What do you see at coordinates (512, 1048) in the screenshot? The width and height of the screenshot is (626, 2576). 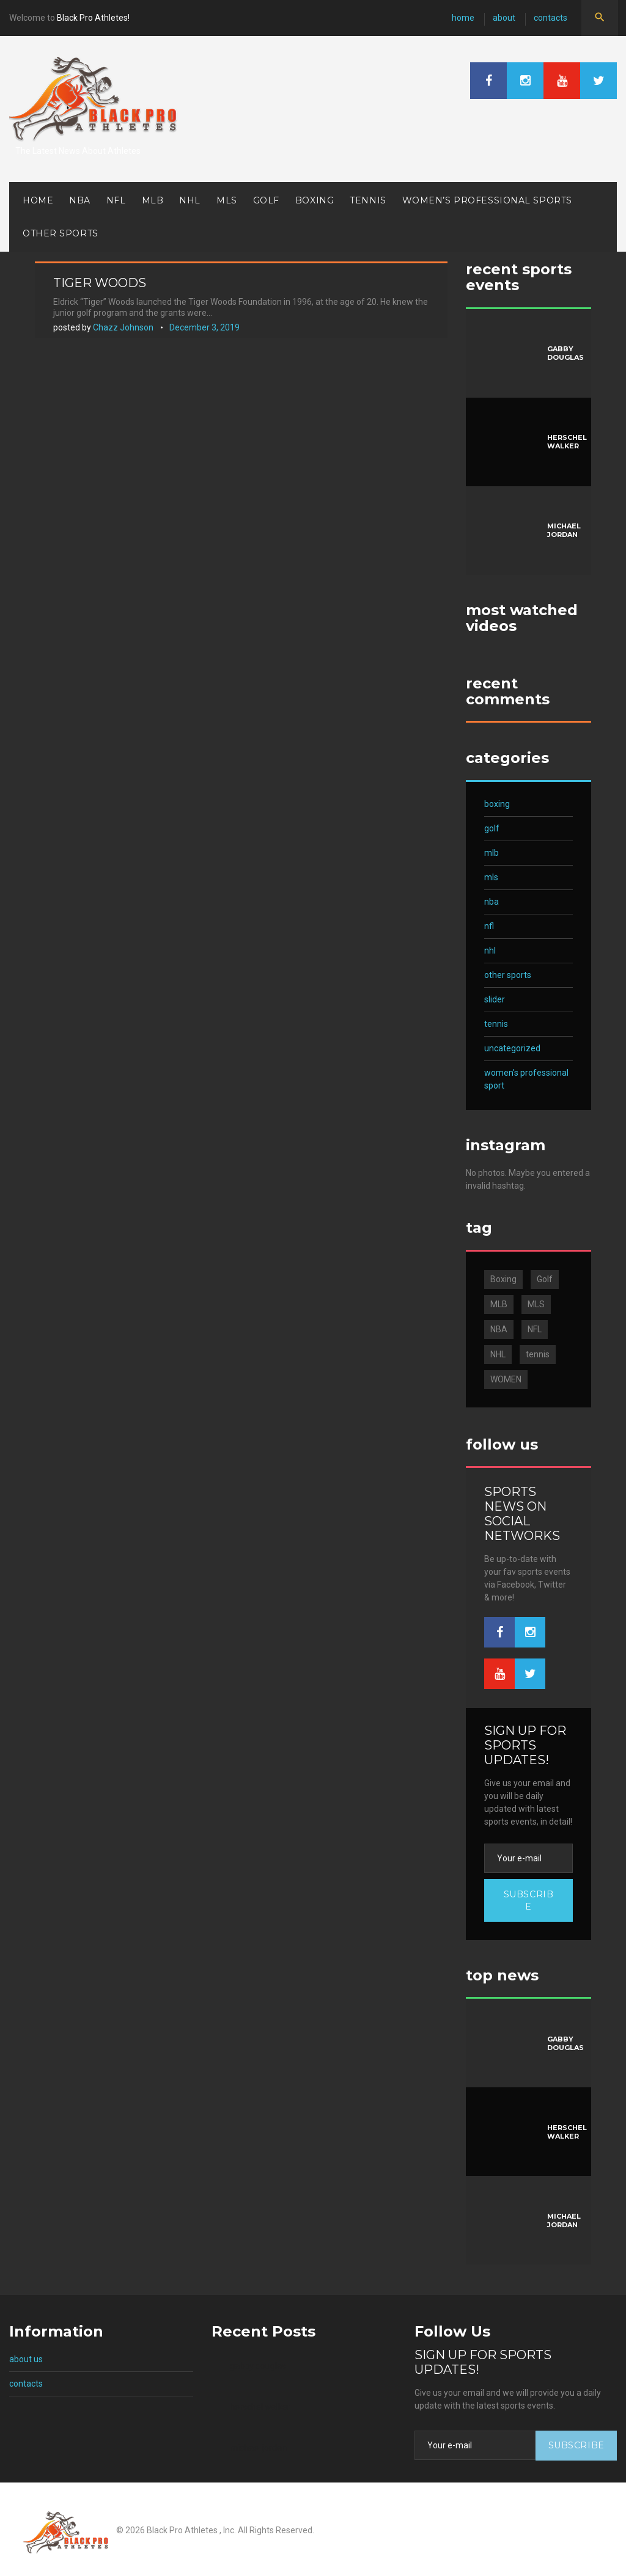 I see `Uncategorized` at bounding box center [512, 1048].